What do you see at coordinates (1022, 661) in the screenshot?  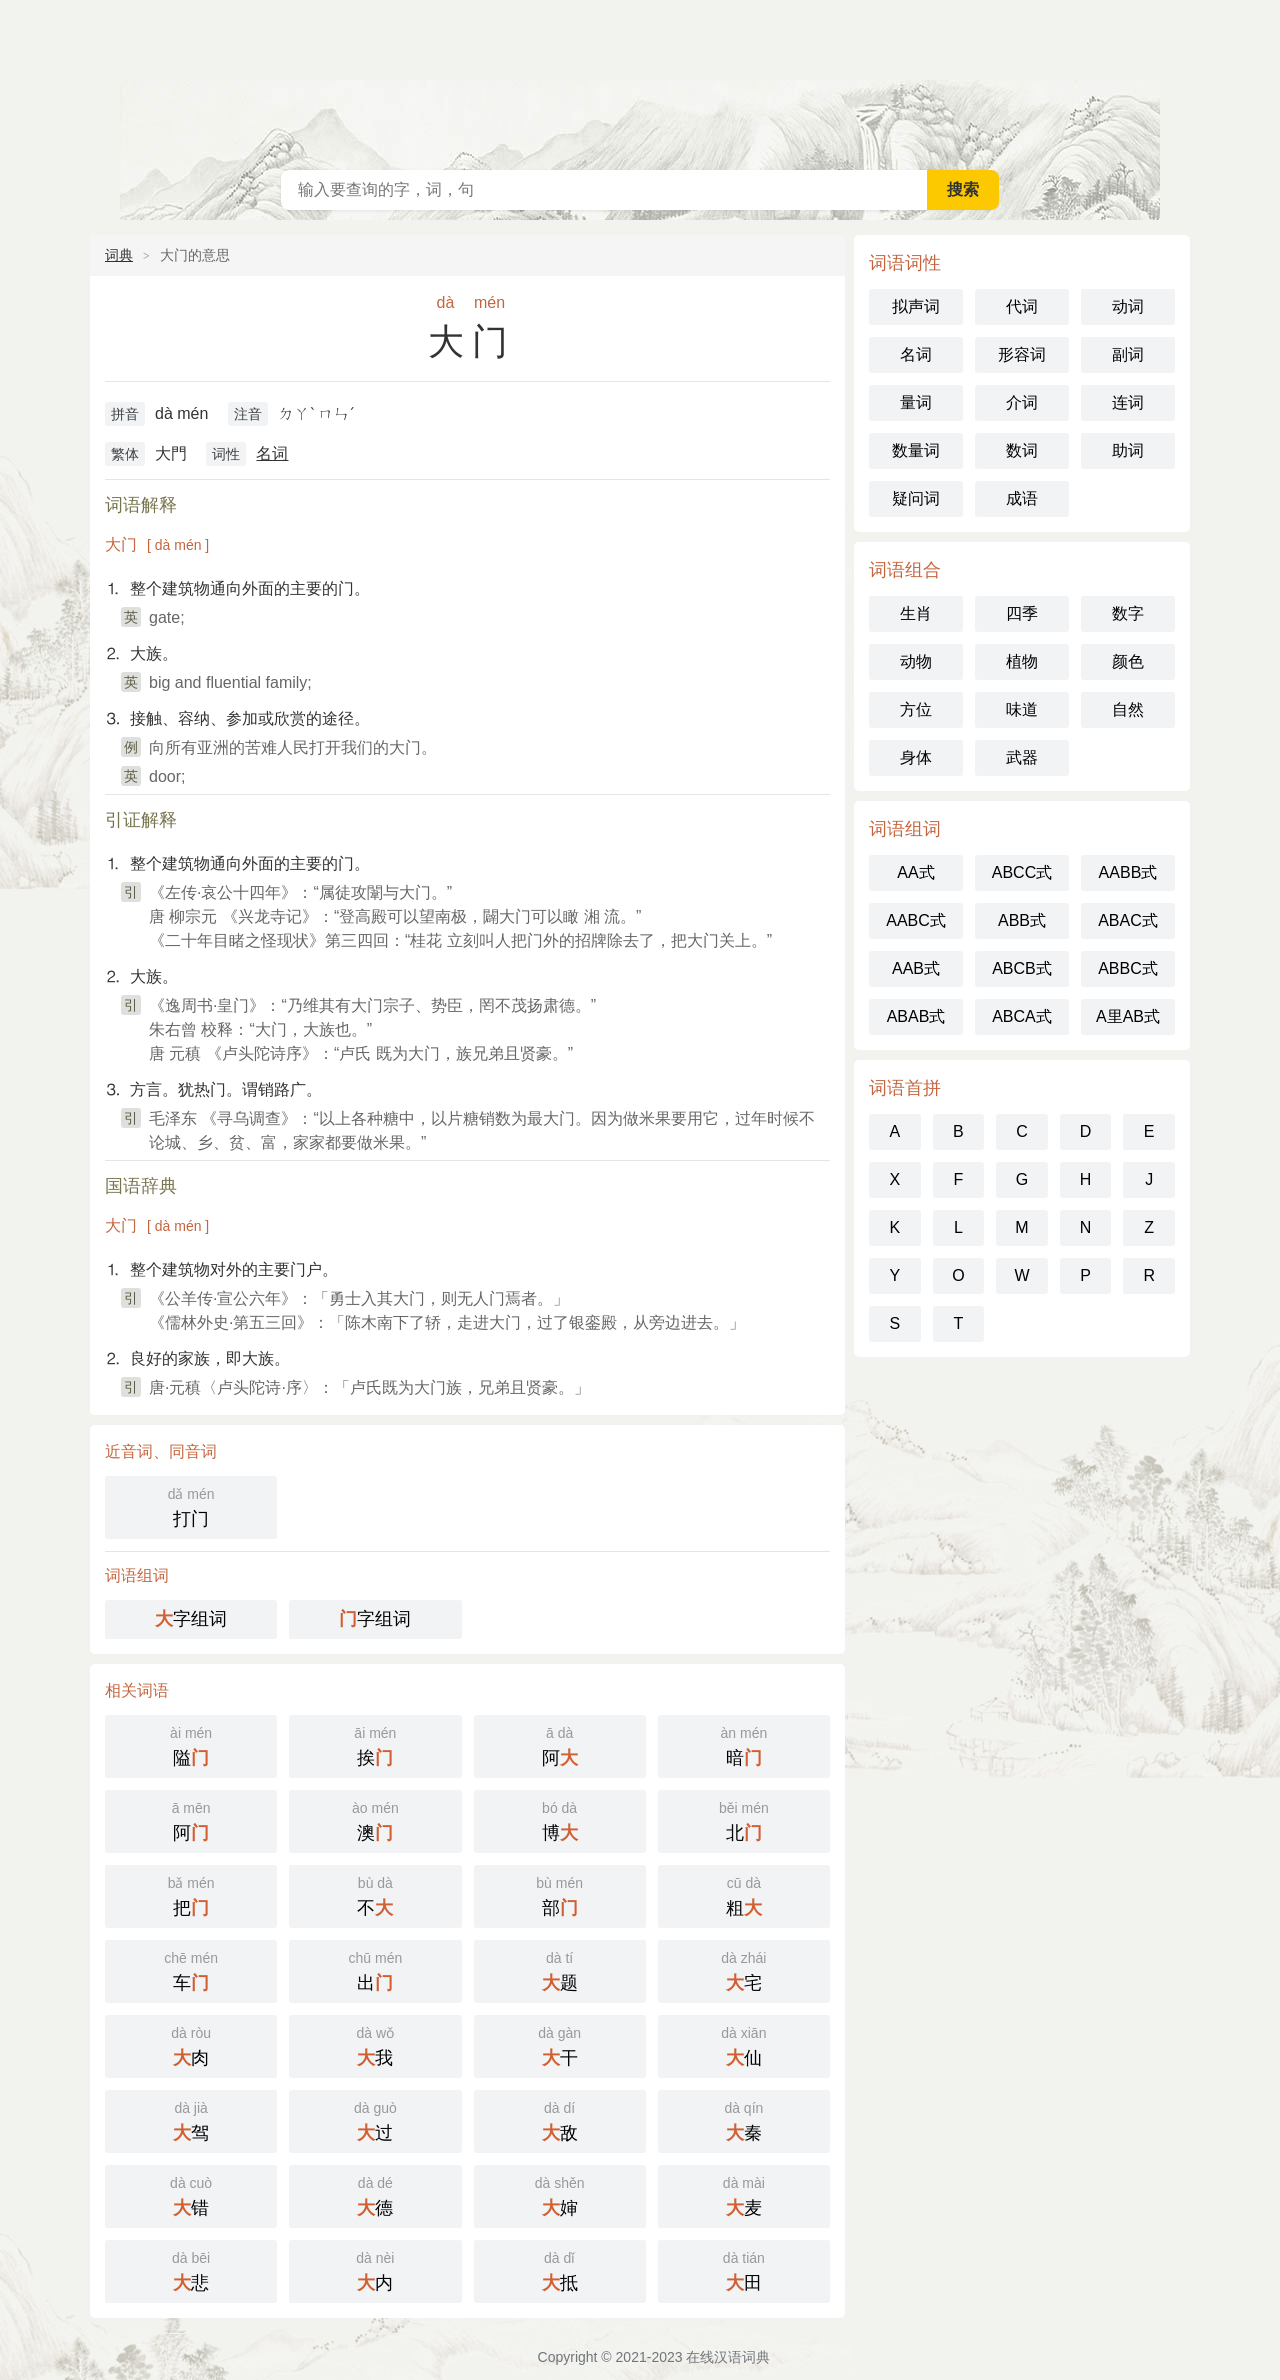 I see `植物` at bounding box center [1022, 661].